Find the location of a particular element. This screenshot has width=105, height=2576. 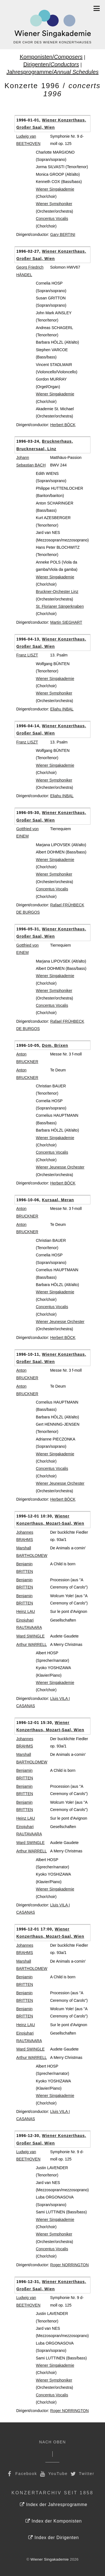

Facebook is located at coordinates (21, 2473).